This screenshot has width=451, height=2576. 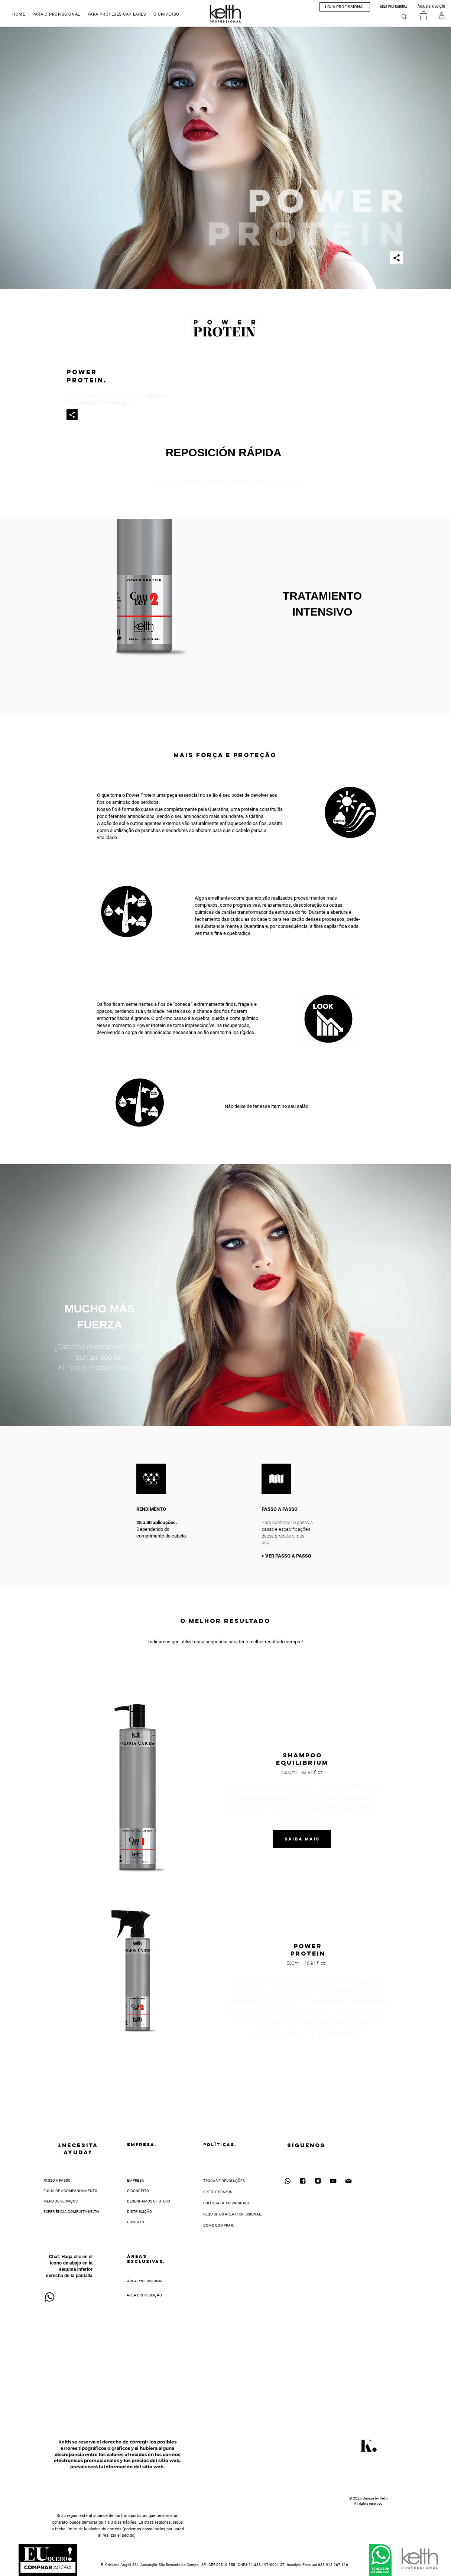 What do you see at coordinates (302, 2181) in the screenshot?
I see `[Facebook]` at bounding box center [302, 2181].